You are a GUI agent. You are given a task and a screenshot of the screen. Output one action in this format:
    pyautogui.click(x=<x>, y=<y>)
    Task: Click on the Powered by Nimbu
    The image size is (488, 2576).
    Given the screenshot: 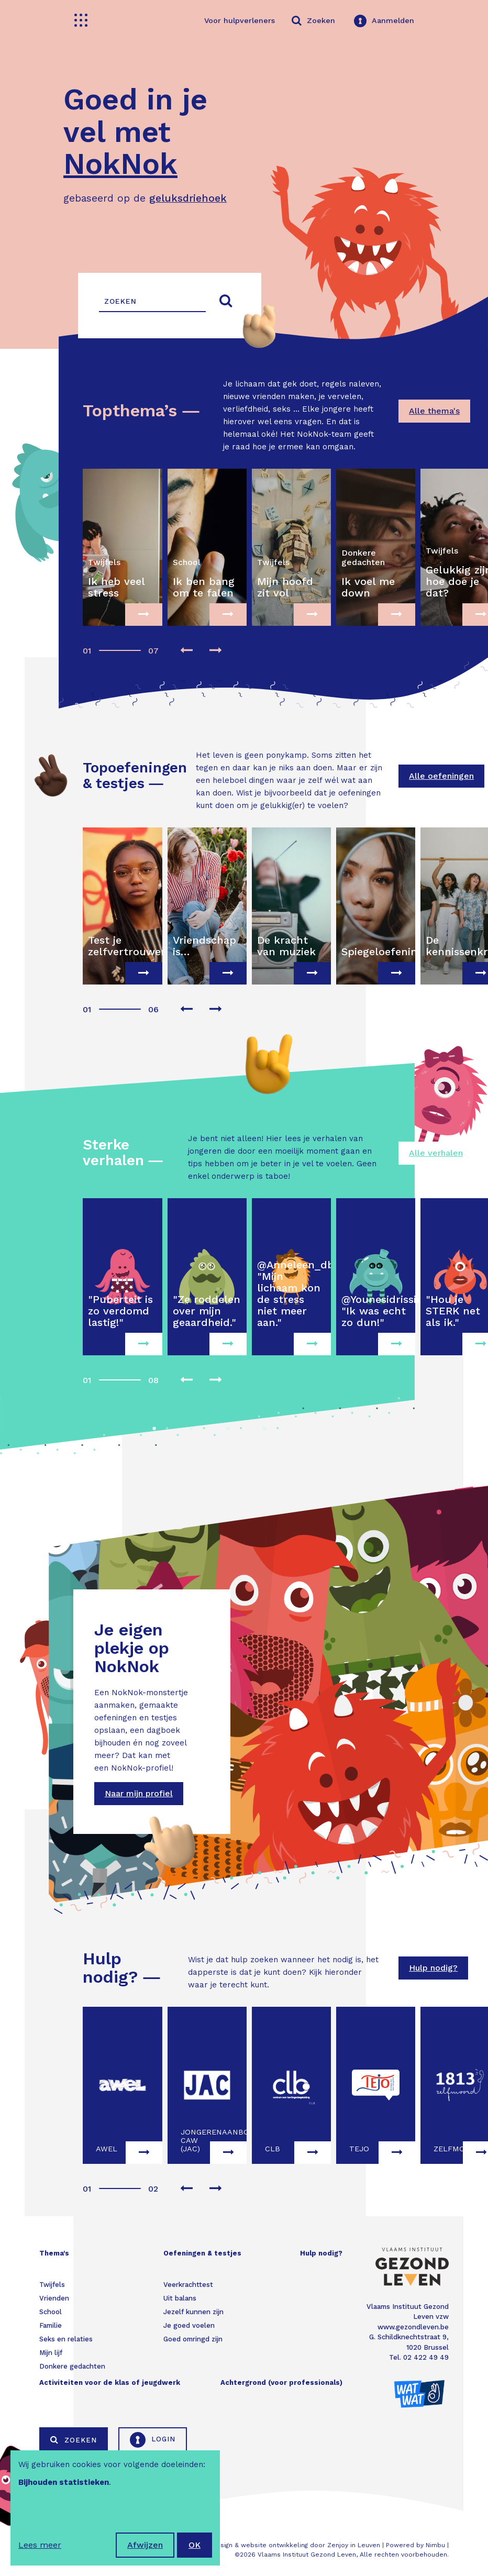 What is the action you would take?
    pyautogui.click(x=415, y=2545)
    